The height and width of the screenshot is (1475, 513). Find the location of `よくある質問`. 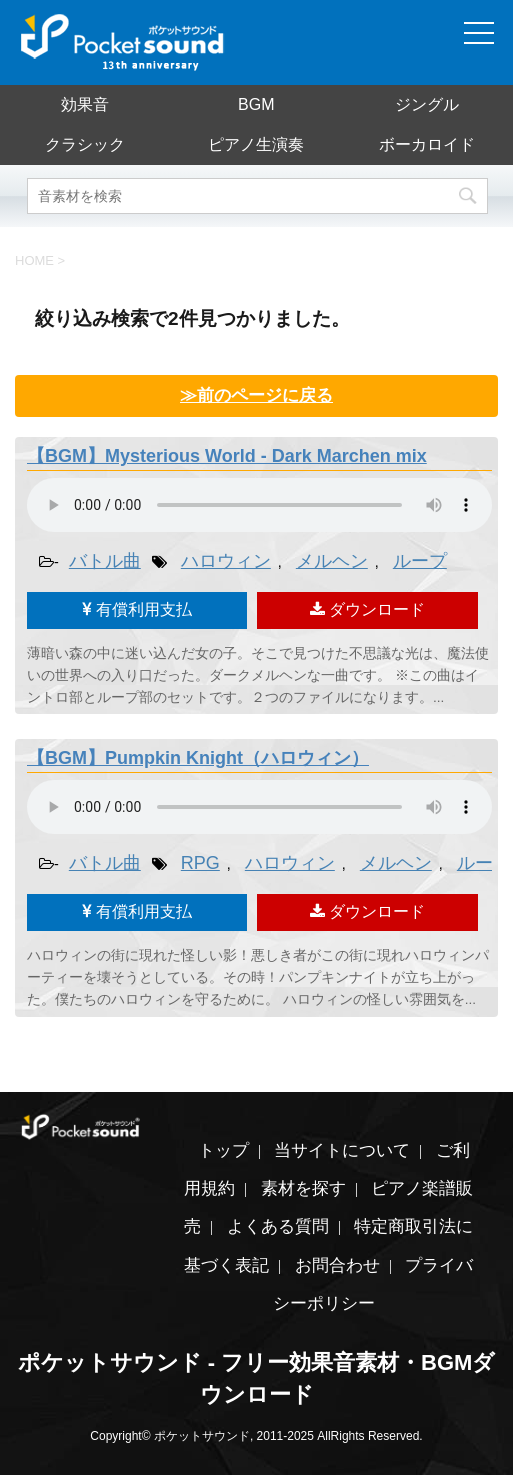

よくある質問 is located at coordinates (278, 1226).